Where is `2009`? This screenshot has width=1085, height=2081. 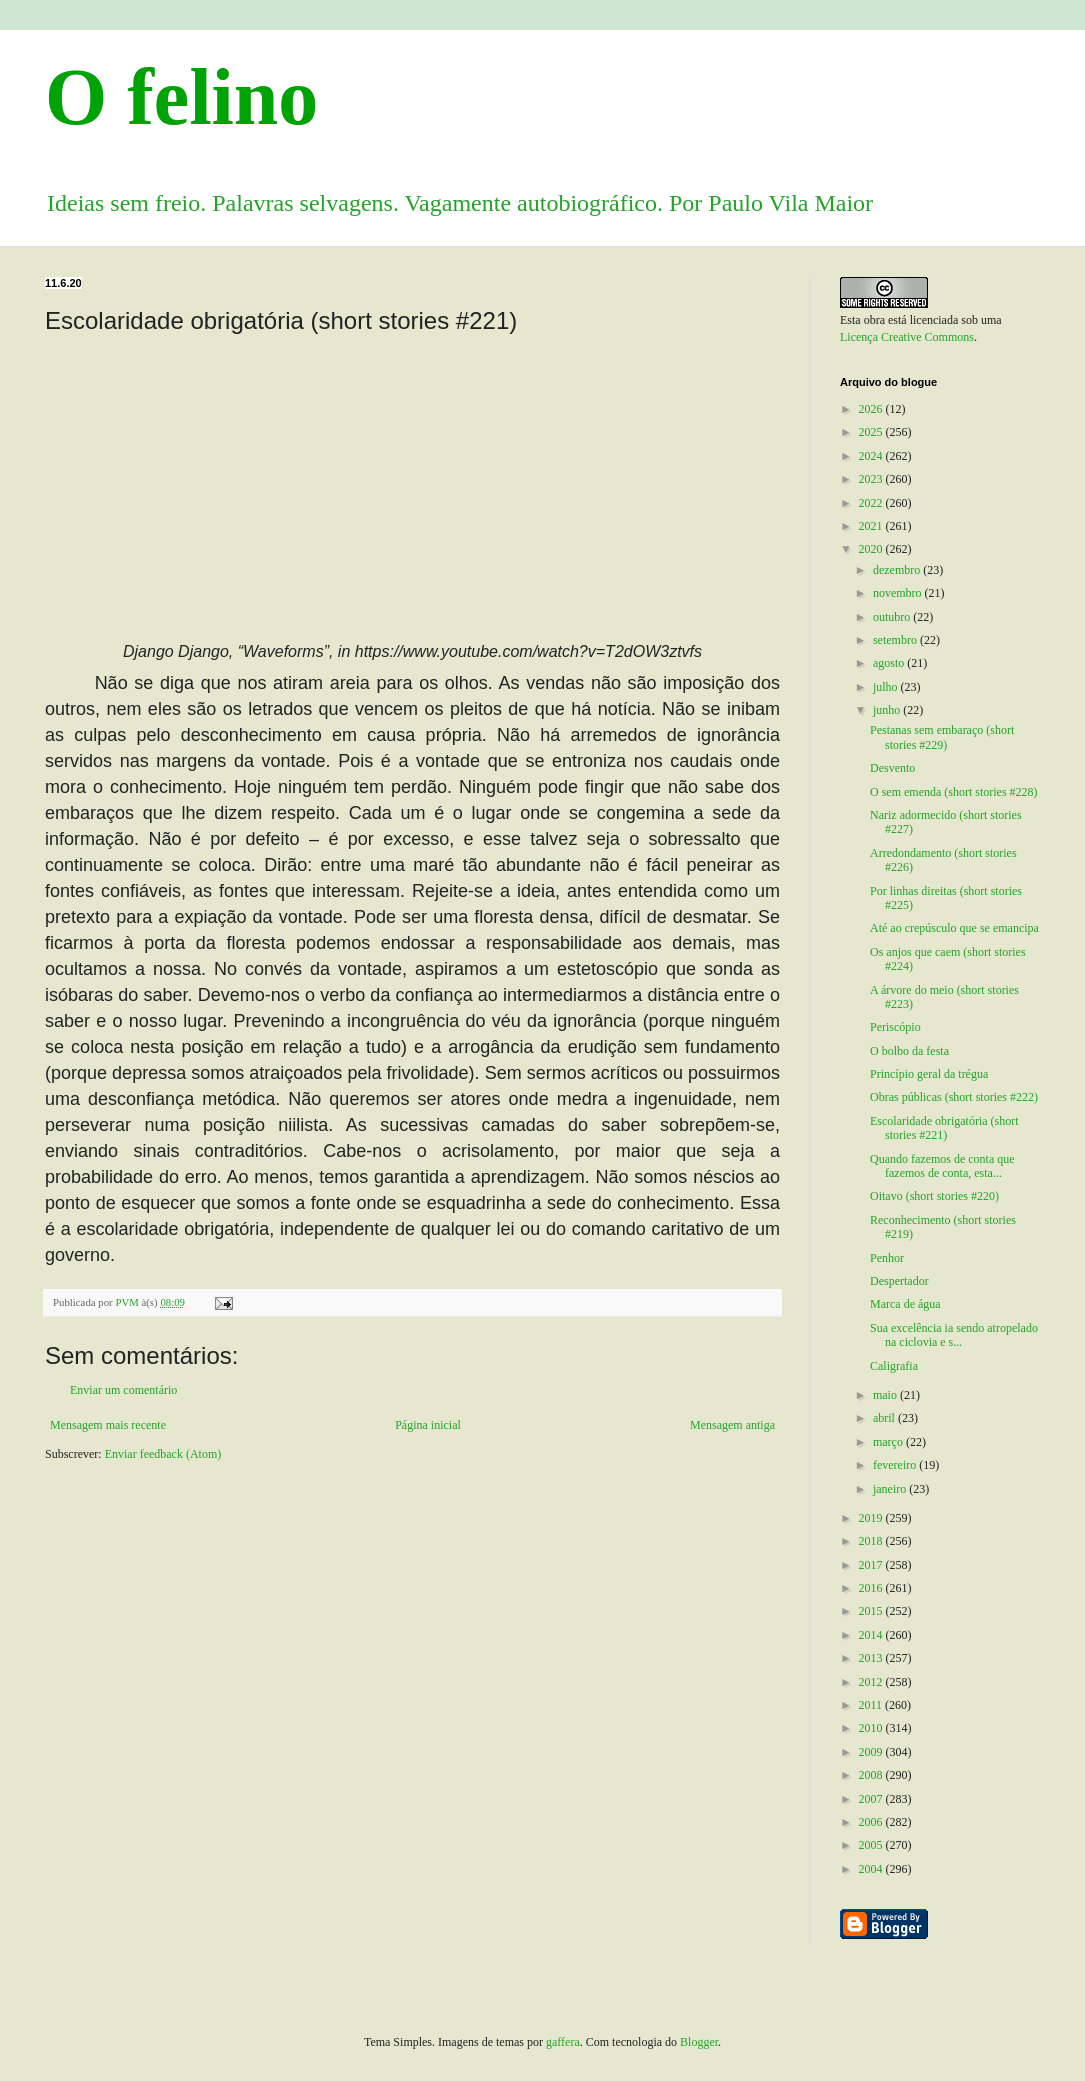
2009 is located at coordinates (872, 1752).